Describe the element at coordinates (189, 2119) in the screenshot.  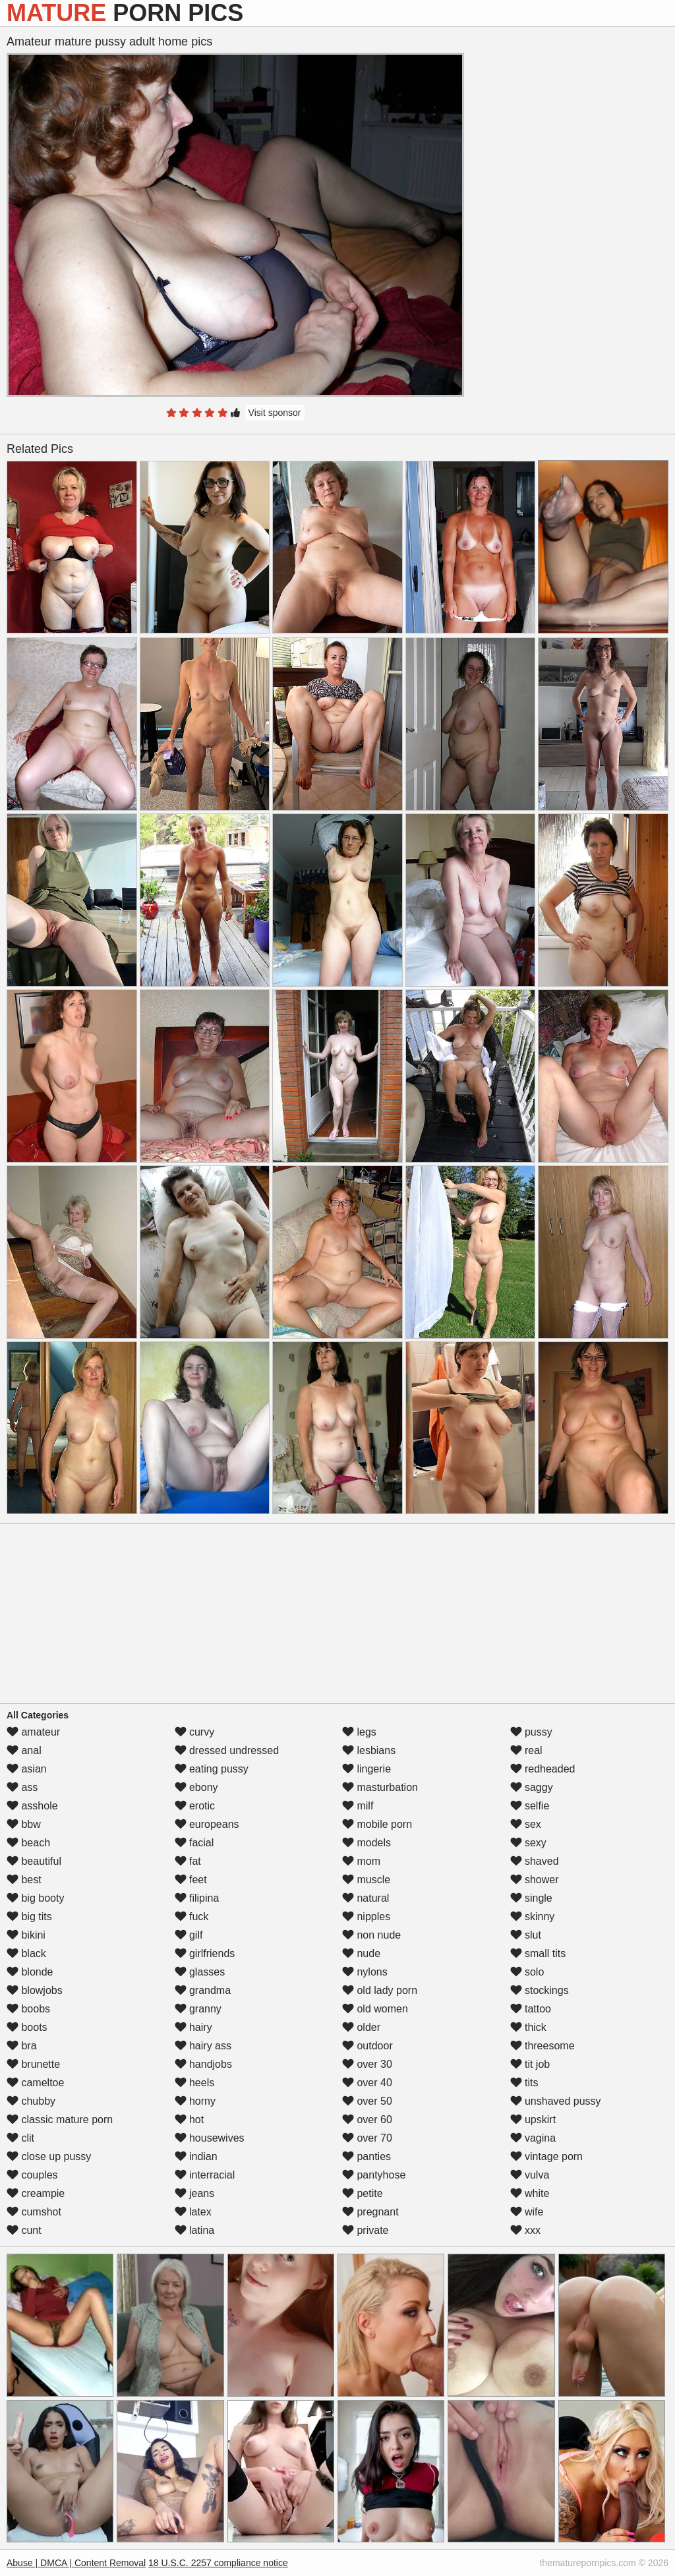
I see `hot` at that location.